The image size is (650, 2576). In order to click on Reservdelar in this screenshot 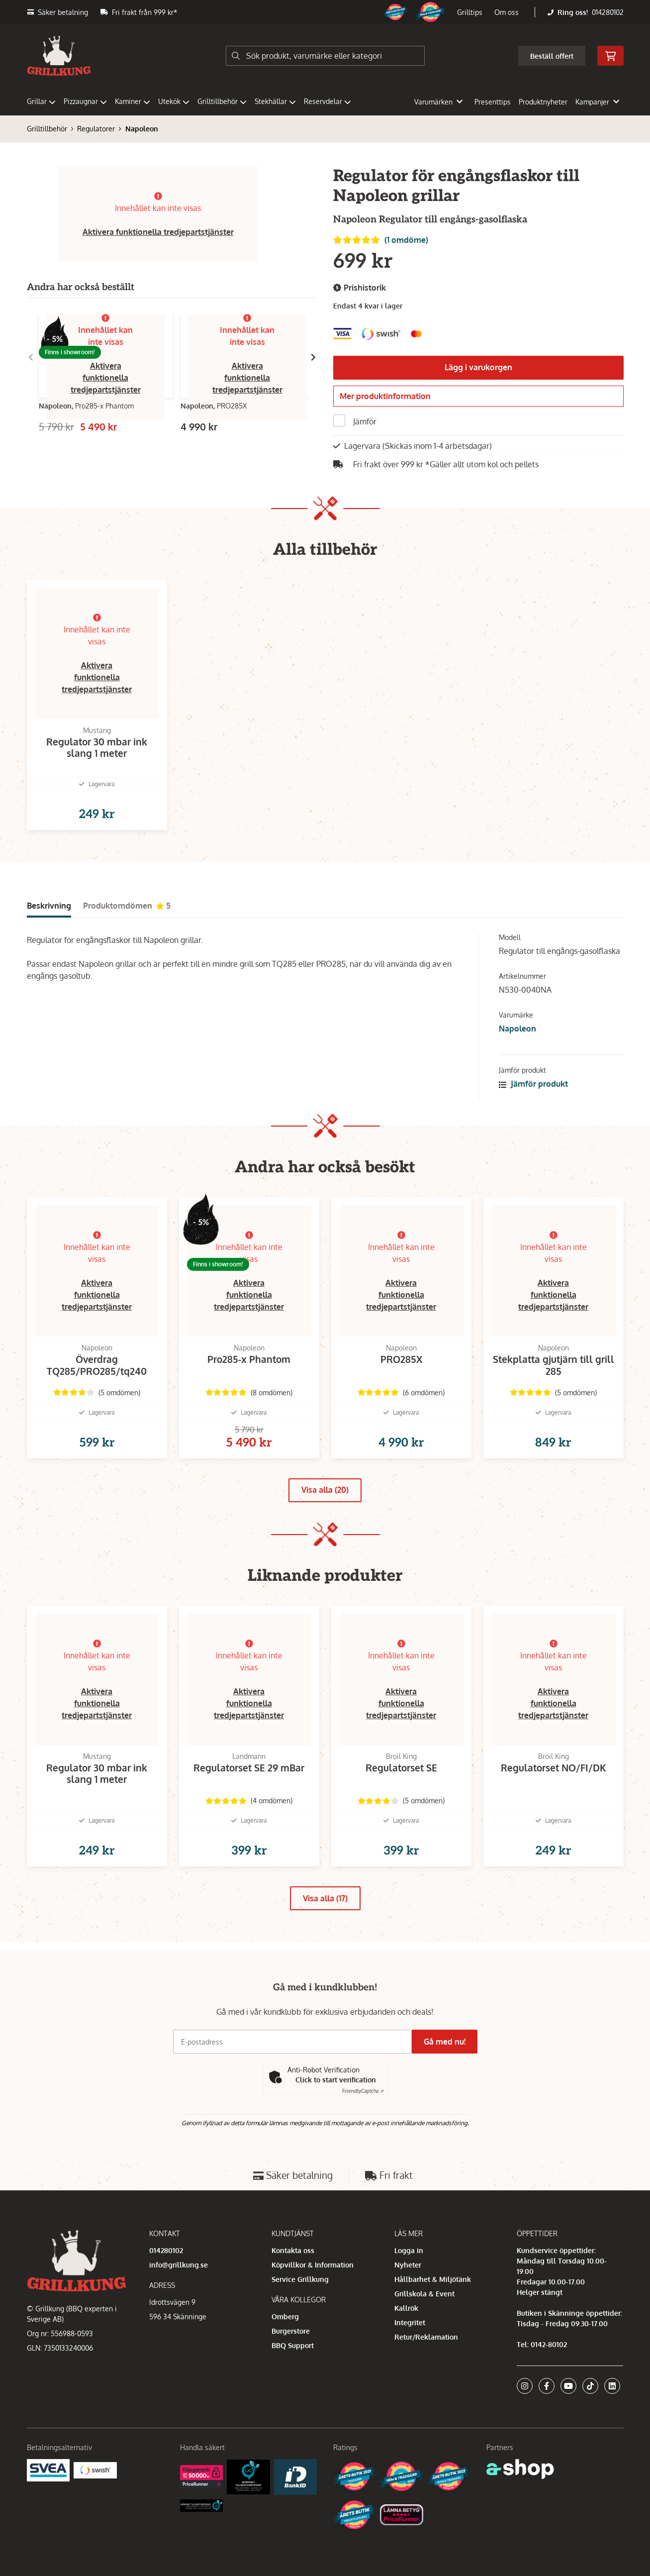, I will do `click(327, 101)`.